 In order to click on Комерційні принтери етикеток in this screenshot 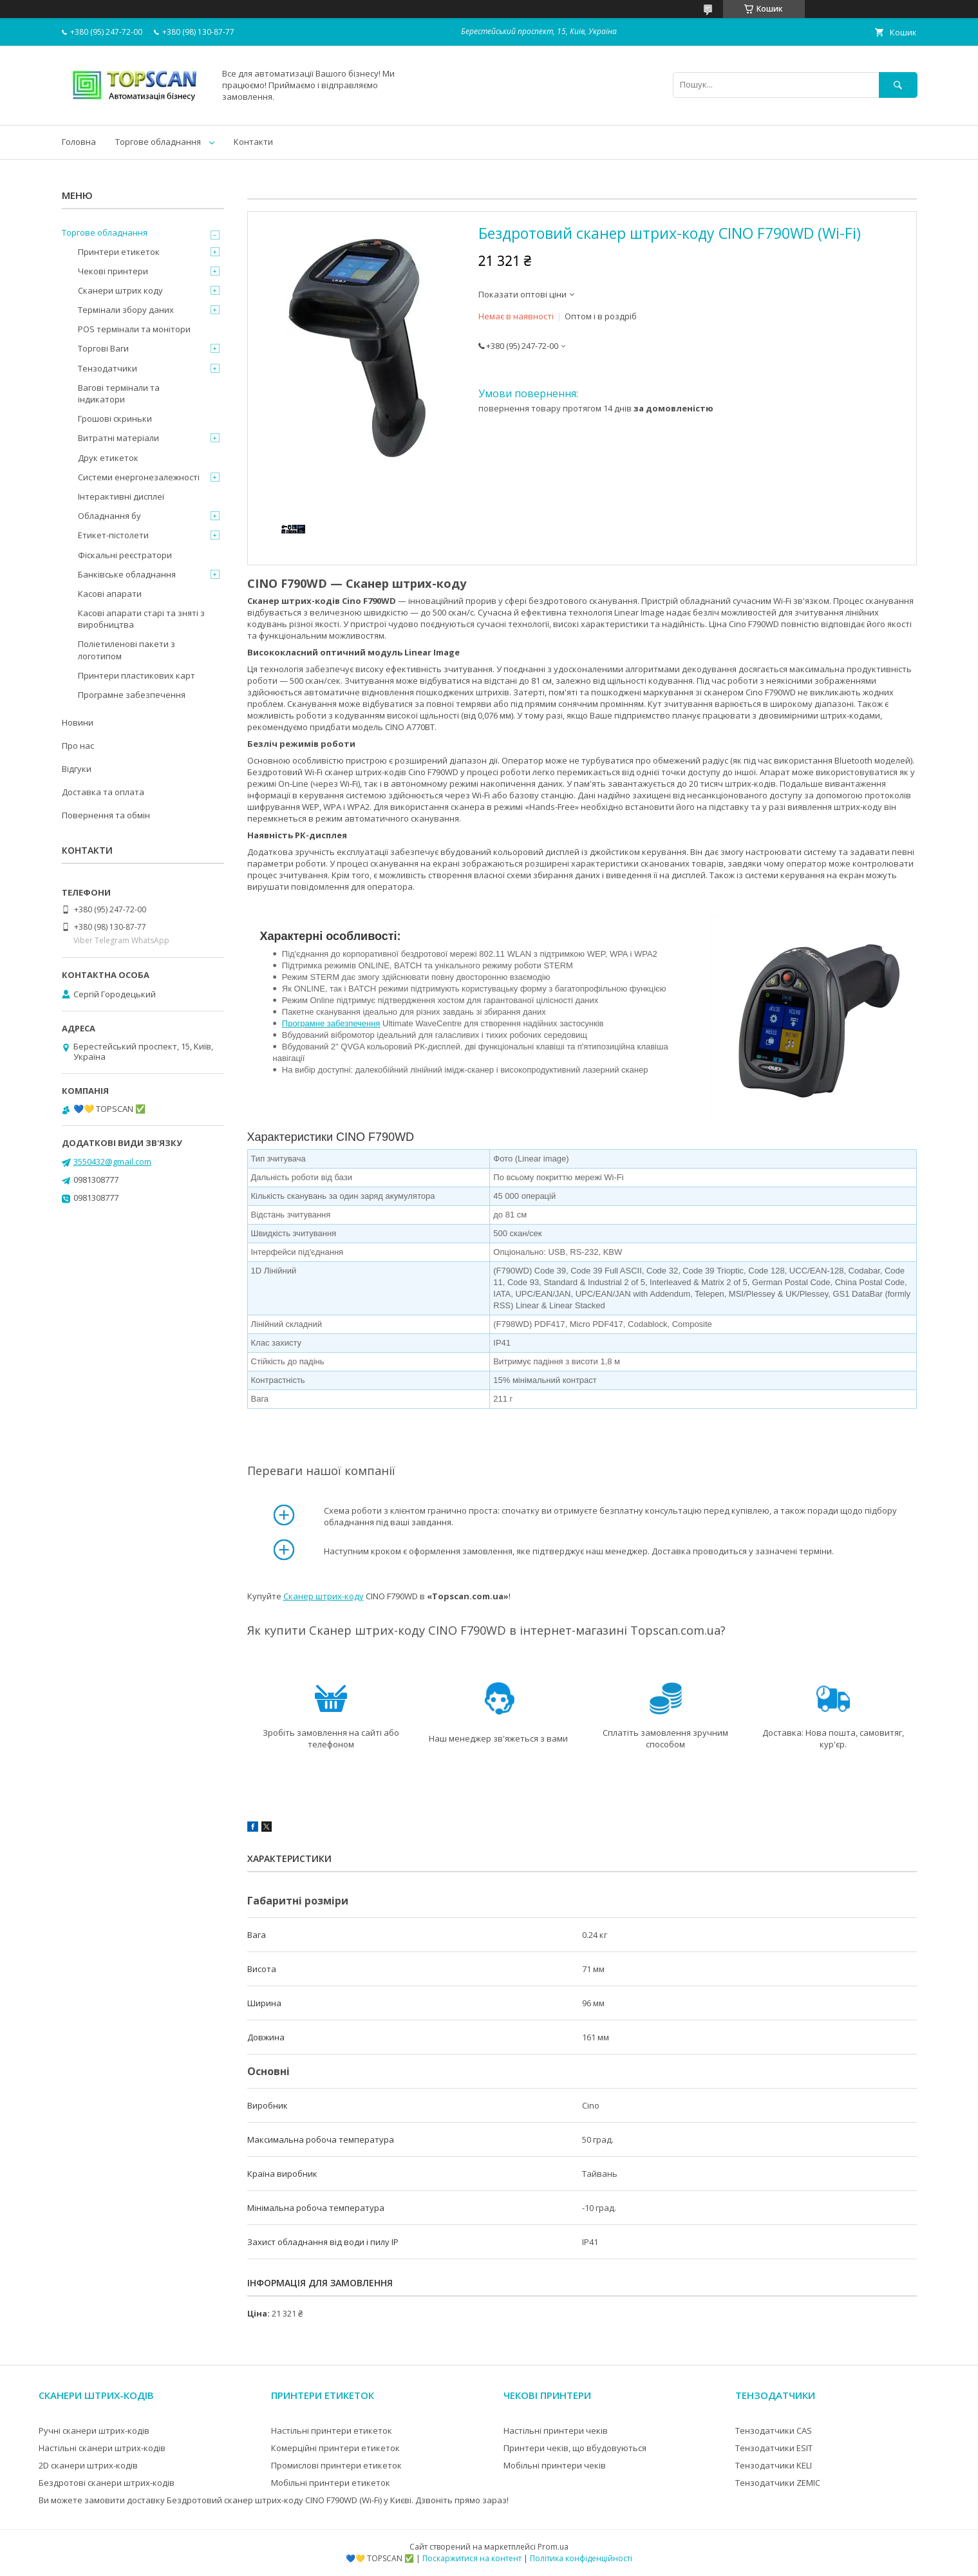, I will do `click(335, 2448)`.